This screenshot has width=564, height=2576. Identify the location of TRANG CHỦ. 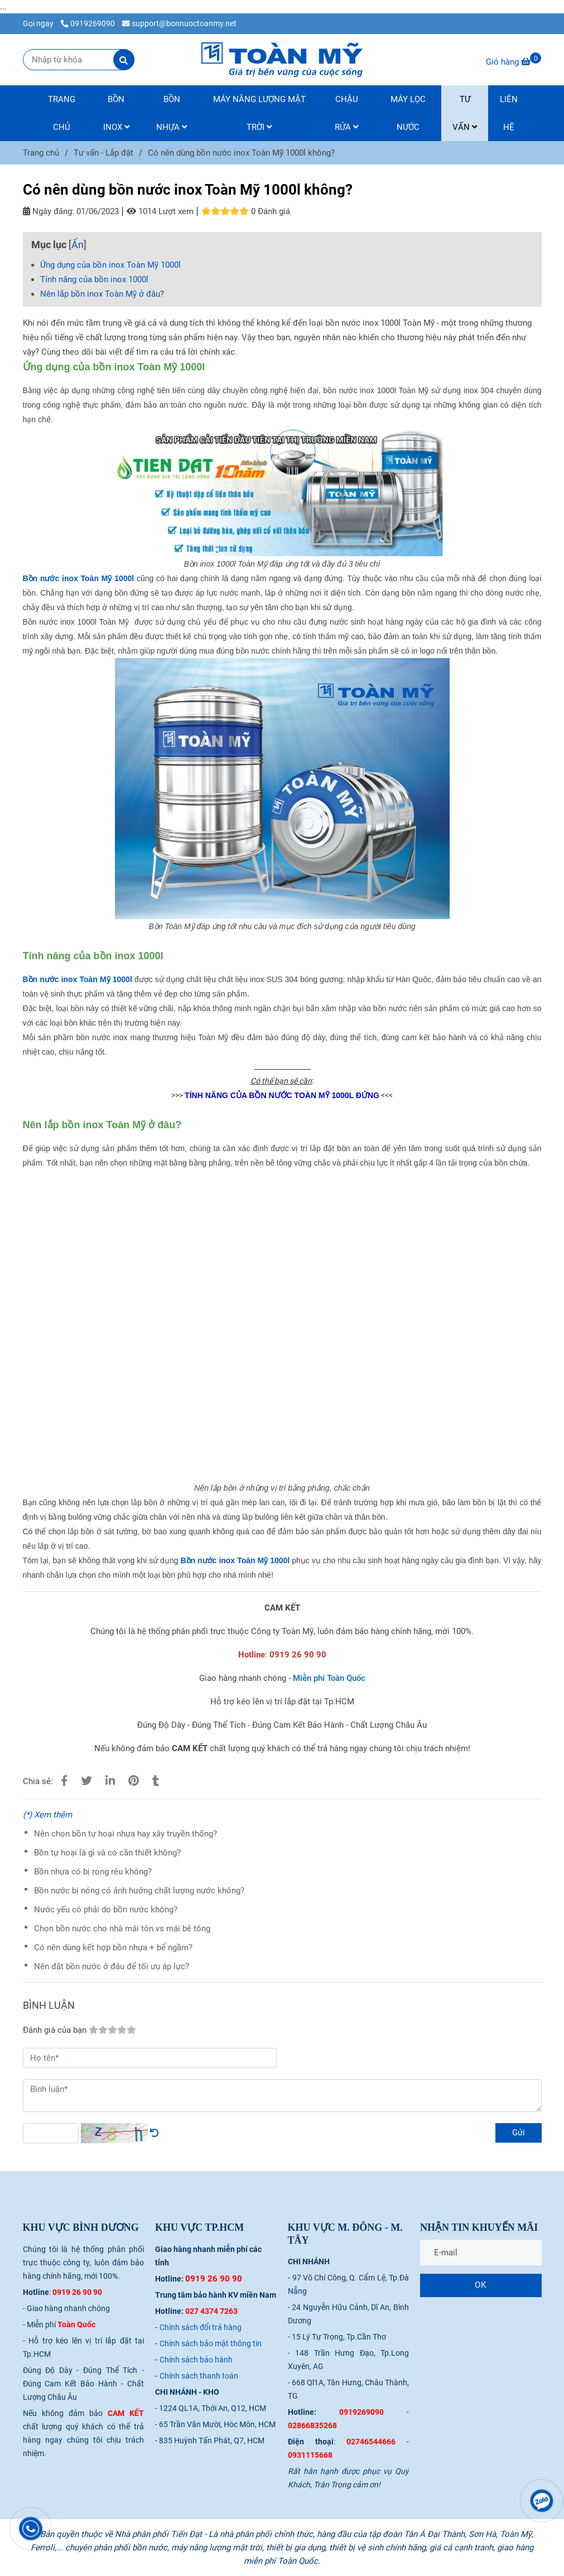
(61, 113).